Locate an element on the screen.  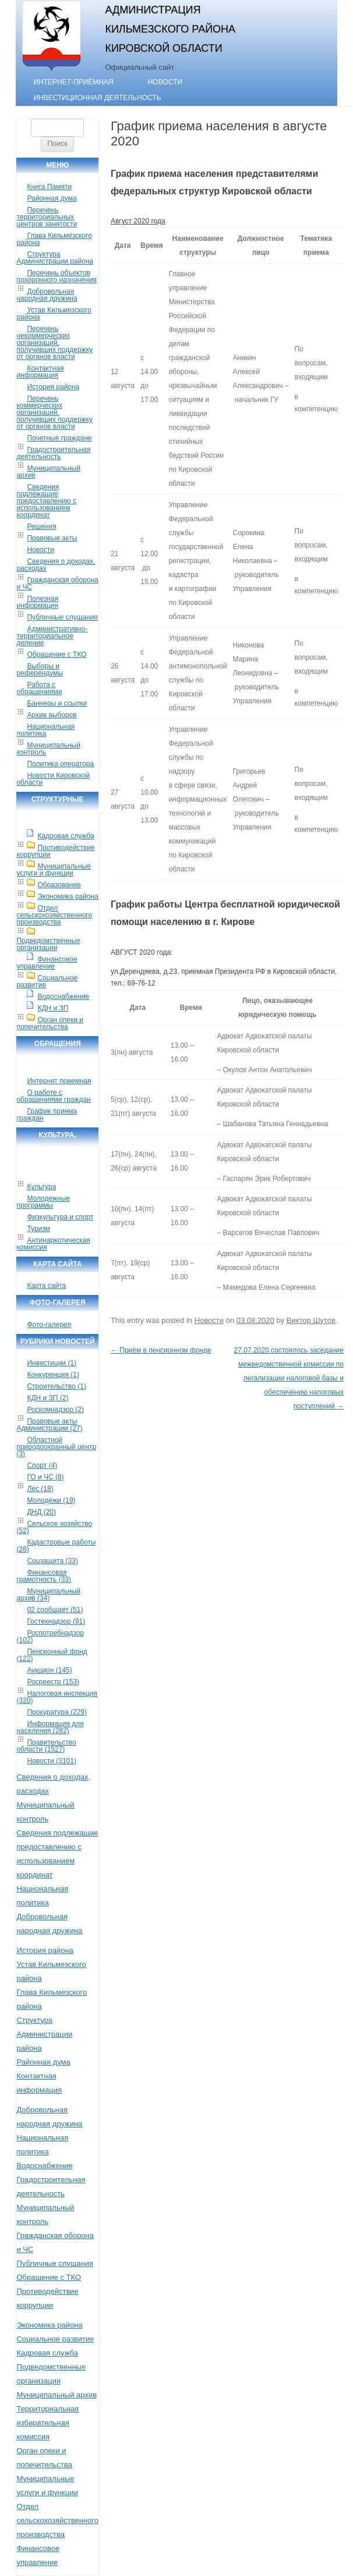
Молодежные программы is located at coordinates (43, 1201).